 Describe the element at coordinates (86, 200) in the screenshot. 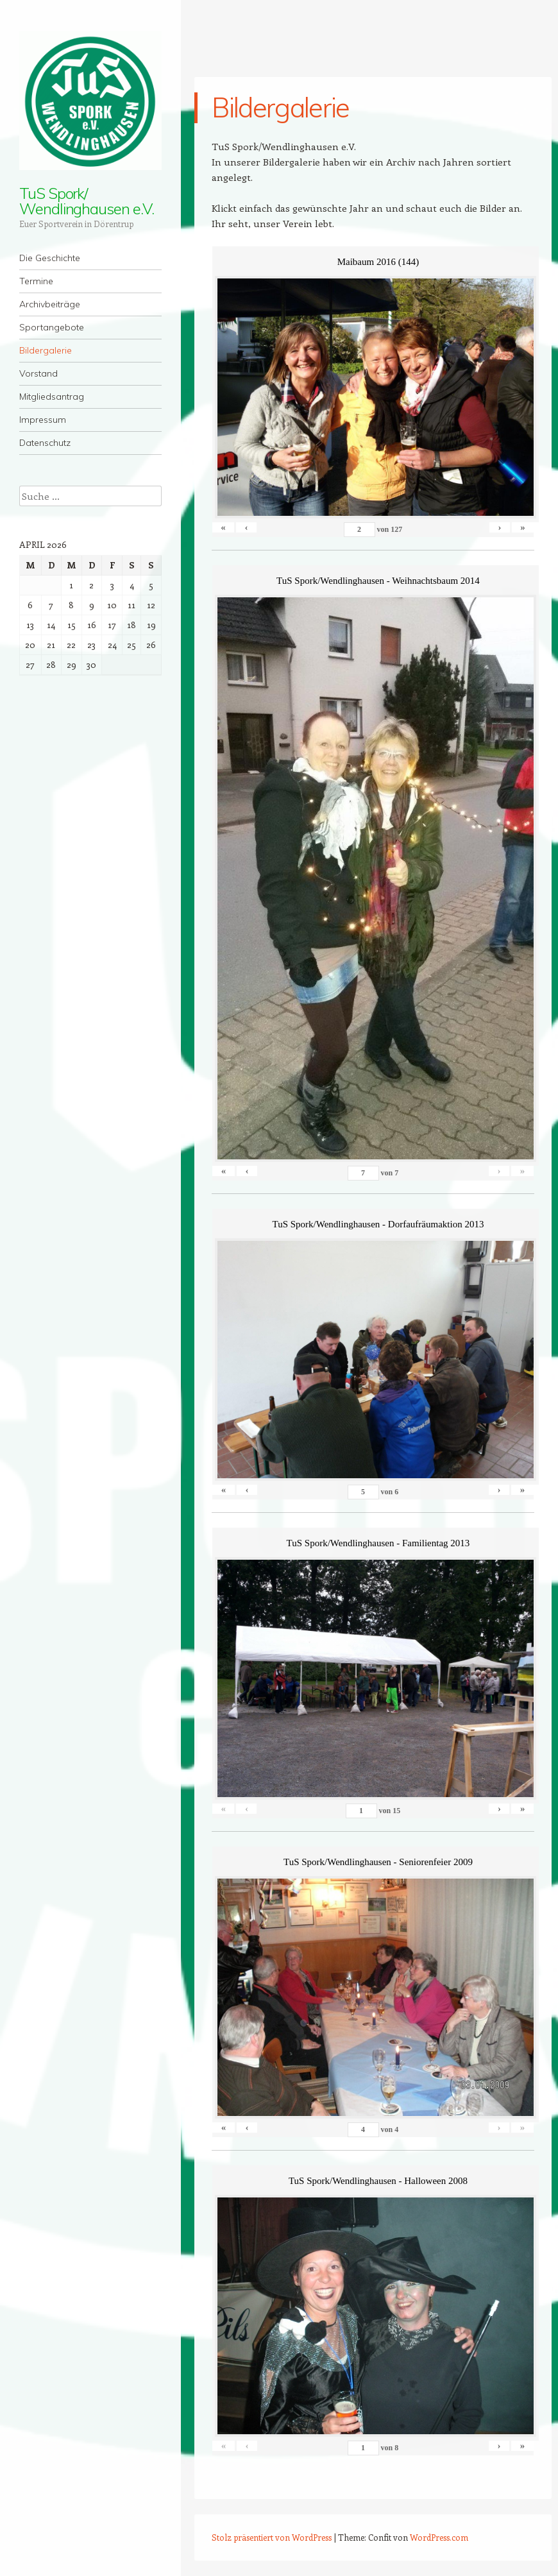

I see `TuS Spork/ Wendlinghausen e.V.` at that location.